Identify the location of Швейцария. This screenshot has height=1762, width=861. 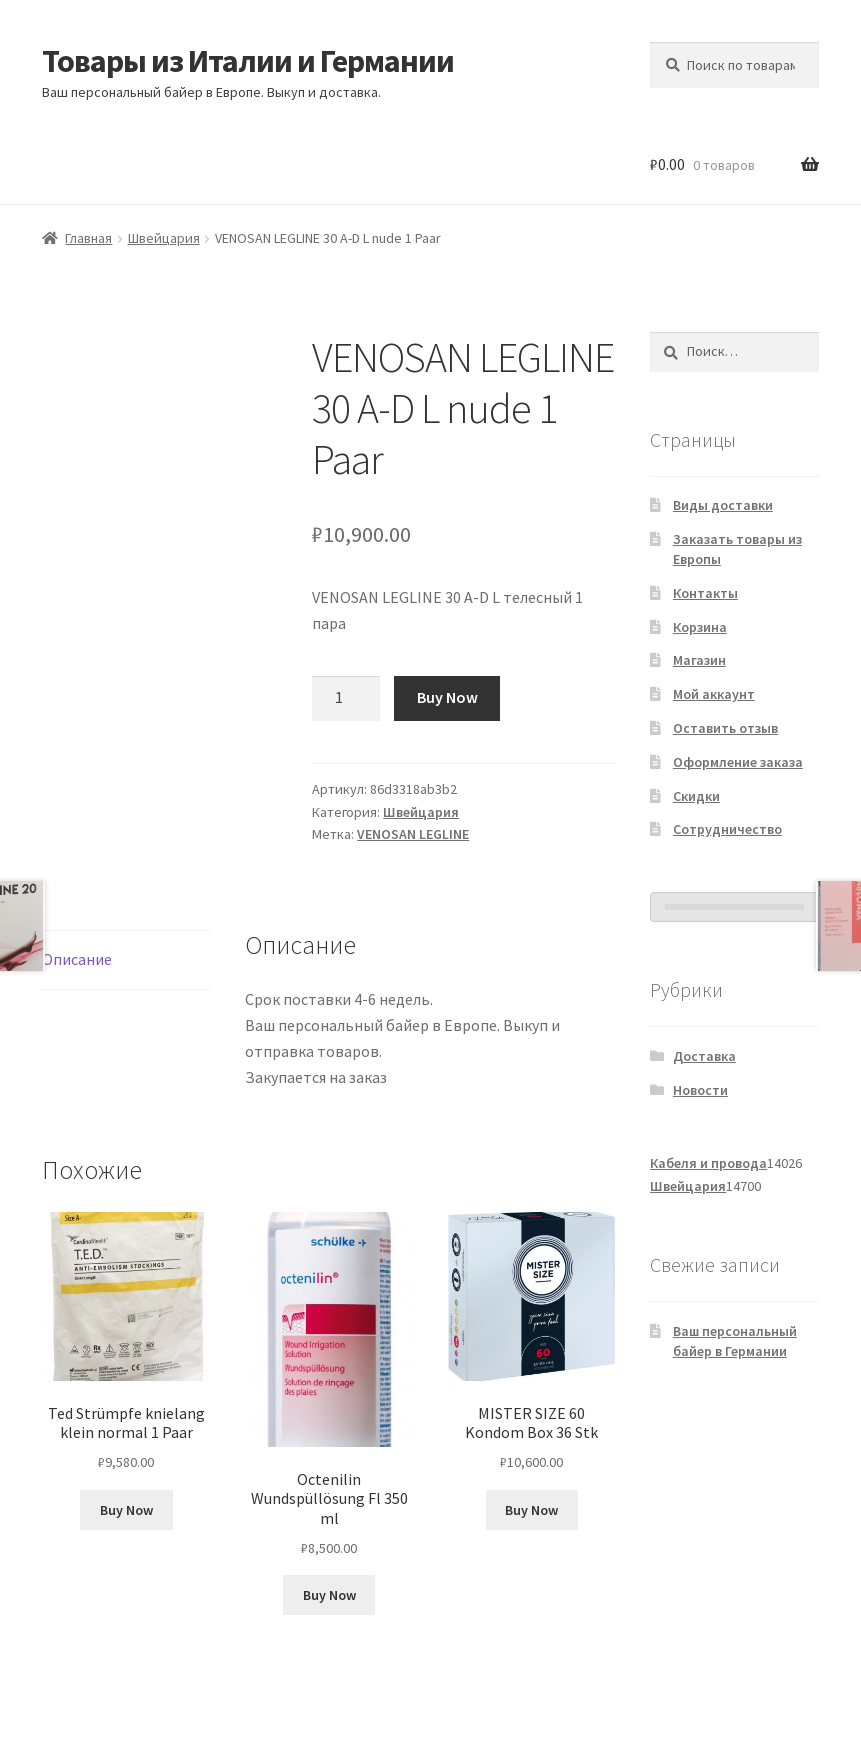
(164, 238).